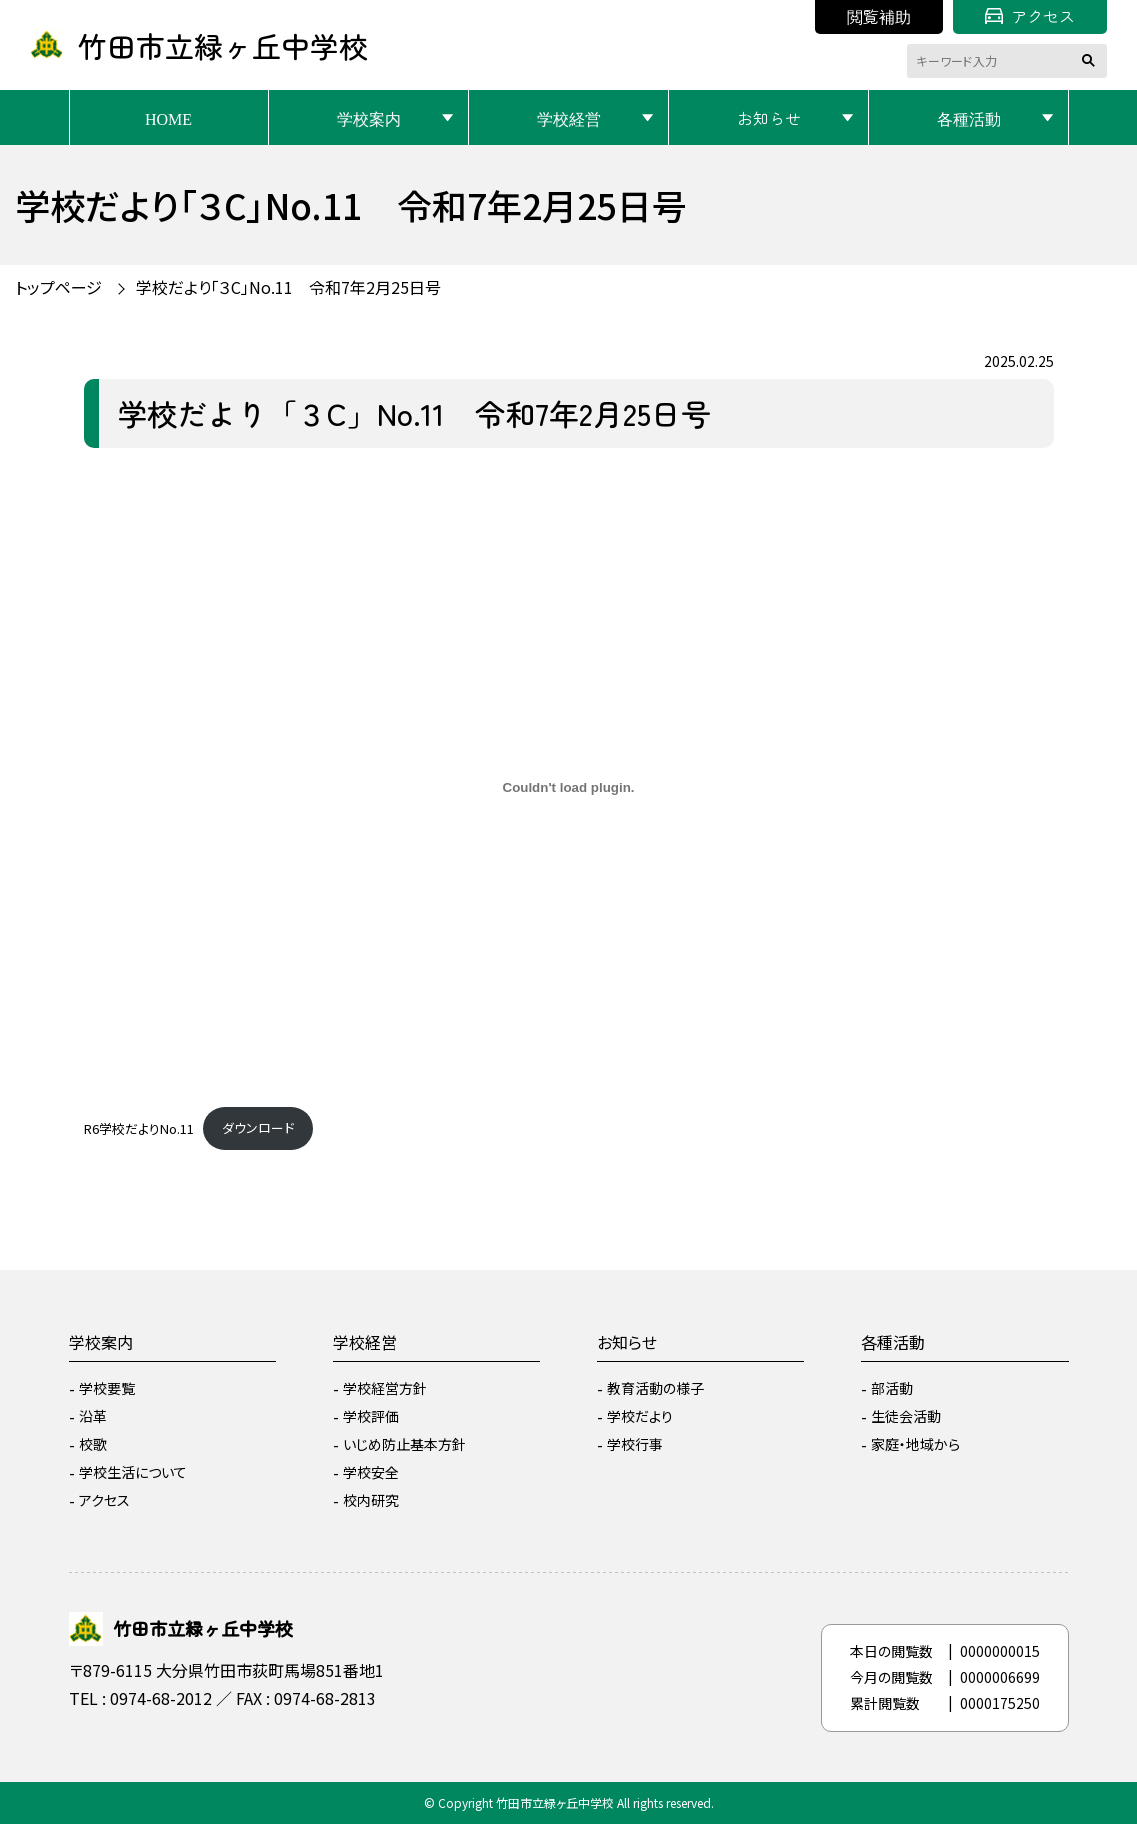 The width and height of the screenshot is (1137, 1824). What do you see at coordinates (258, 1127) in the screenshot?
I see `ダウンロード` at bounding box center [258, 1127].